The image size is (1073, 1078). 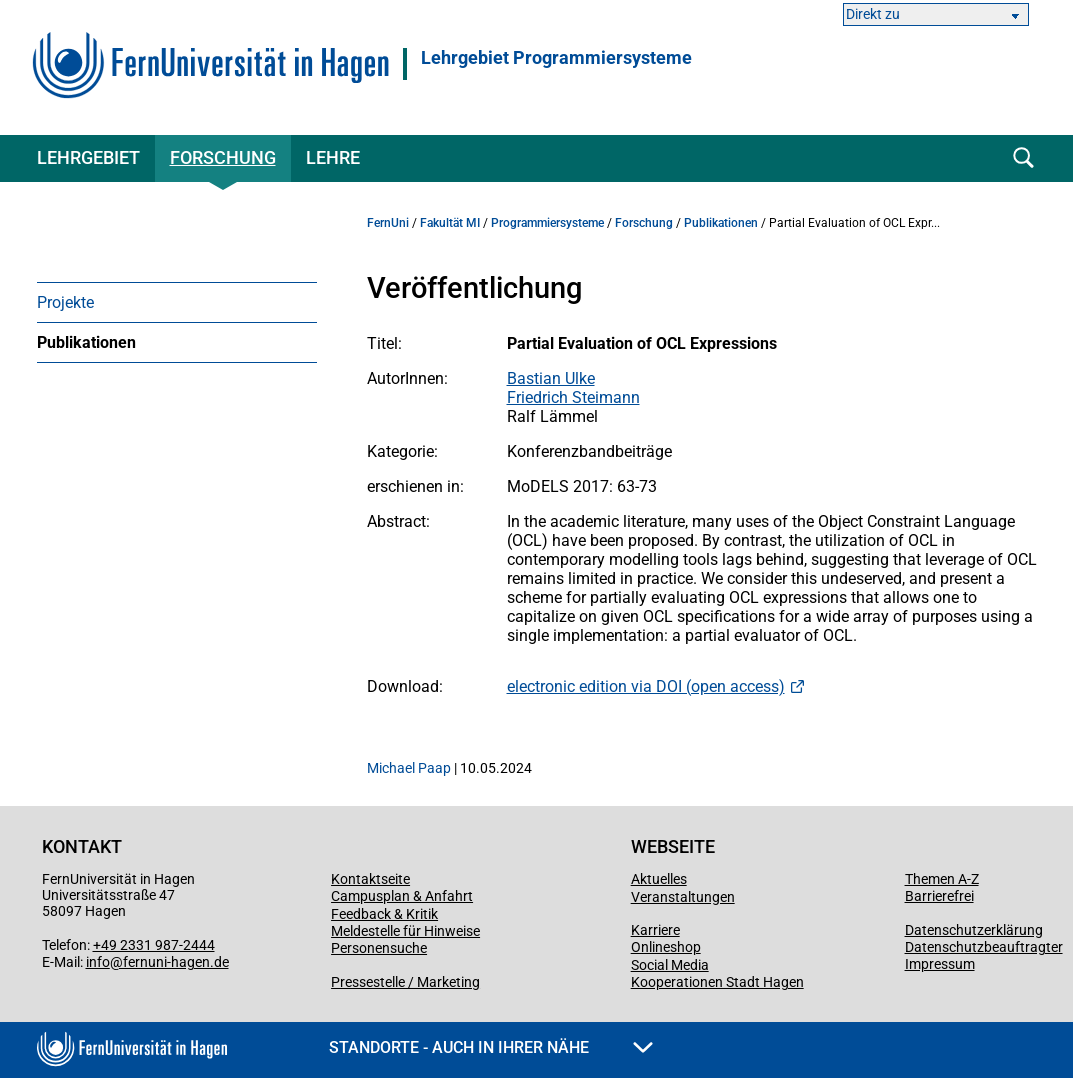 I want to click on info, so click(x=98, y=962).